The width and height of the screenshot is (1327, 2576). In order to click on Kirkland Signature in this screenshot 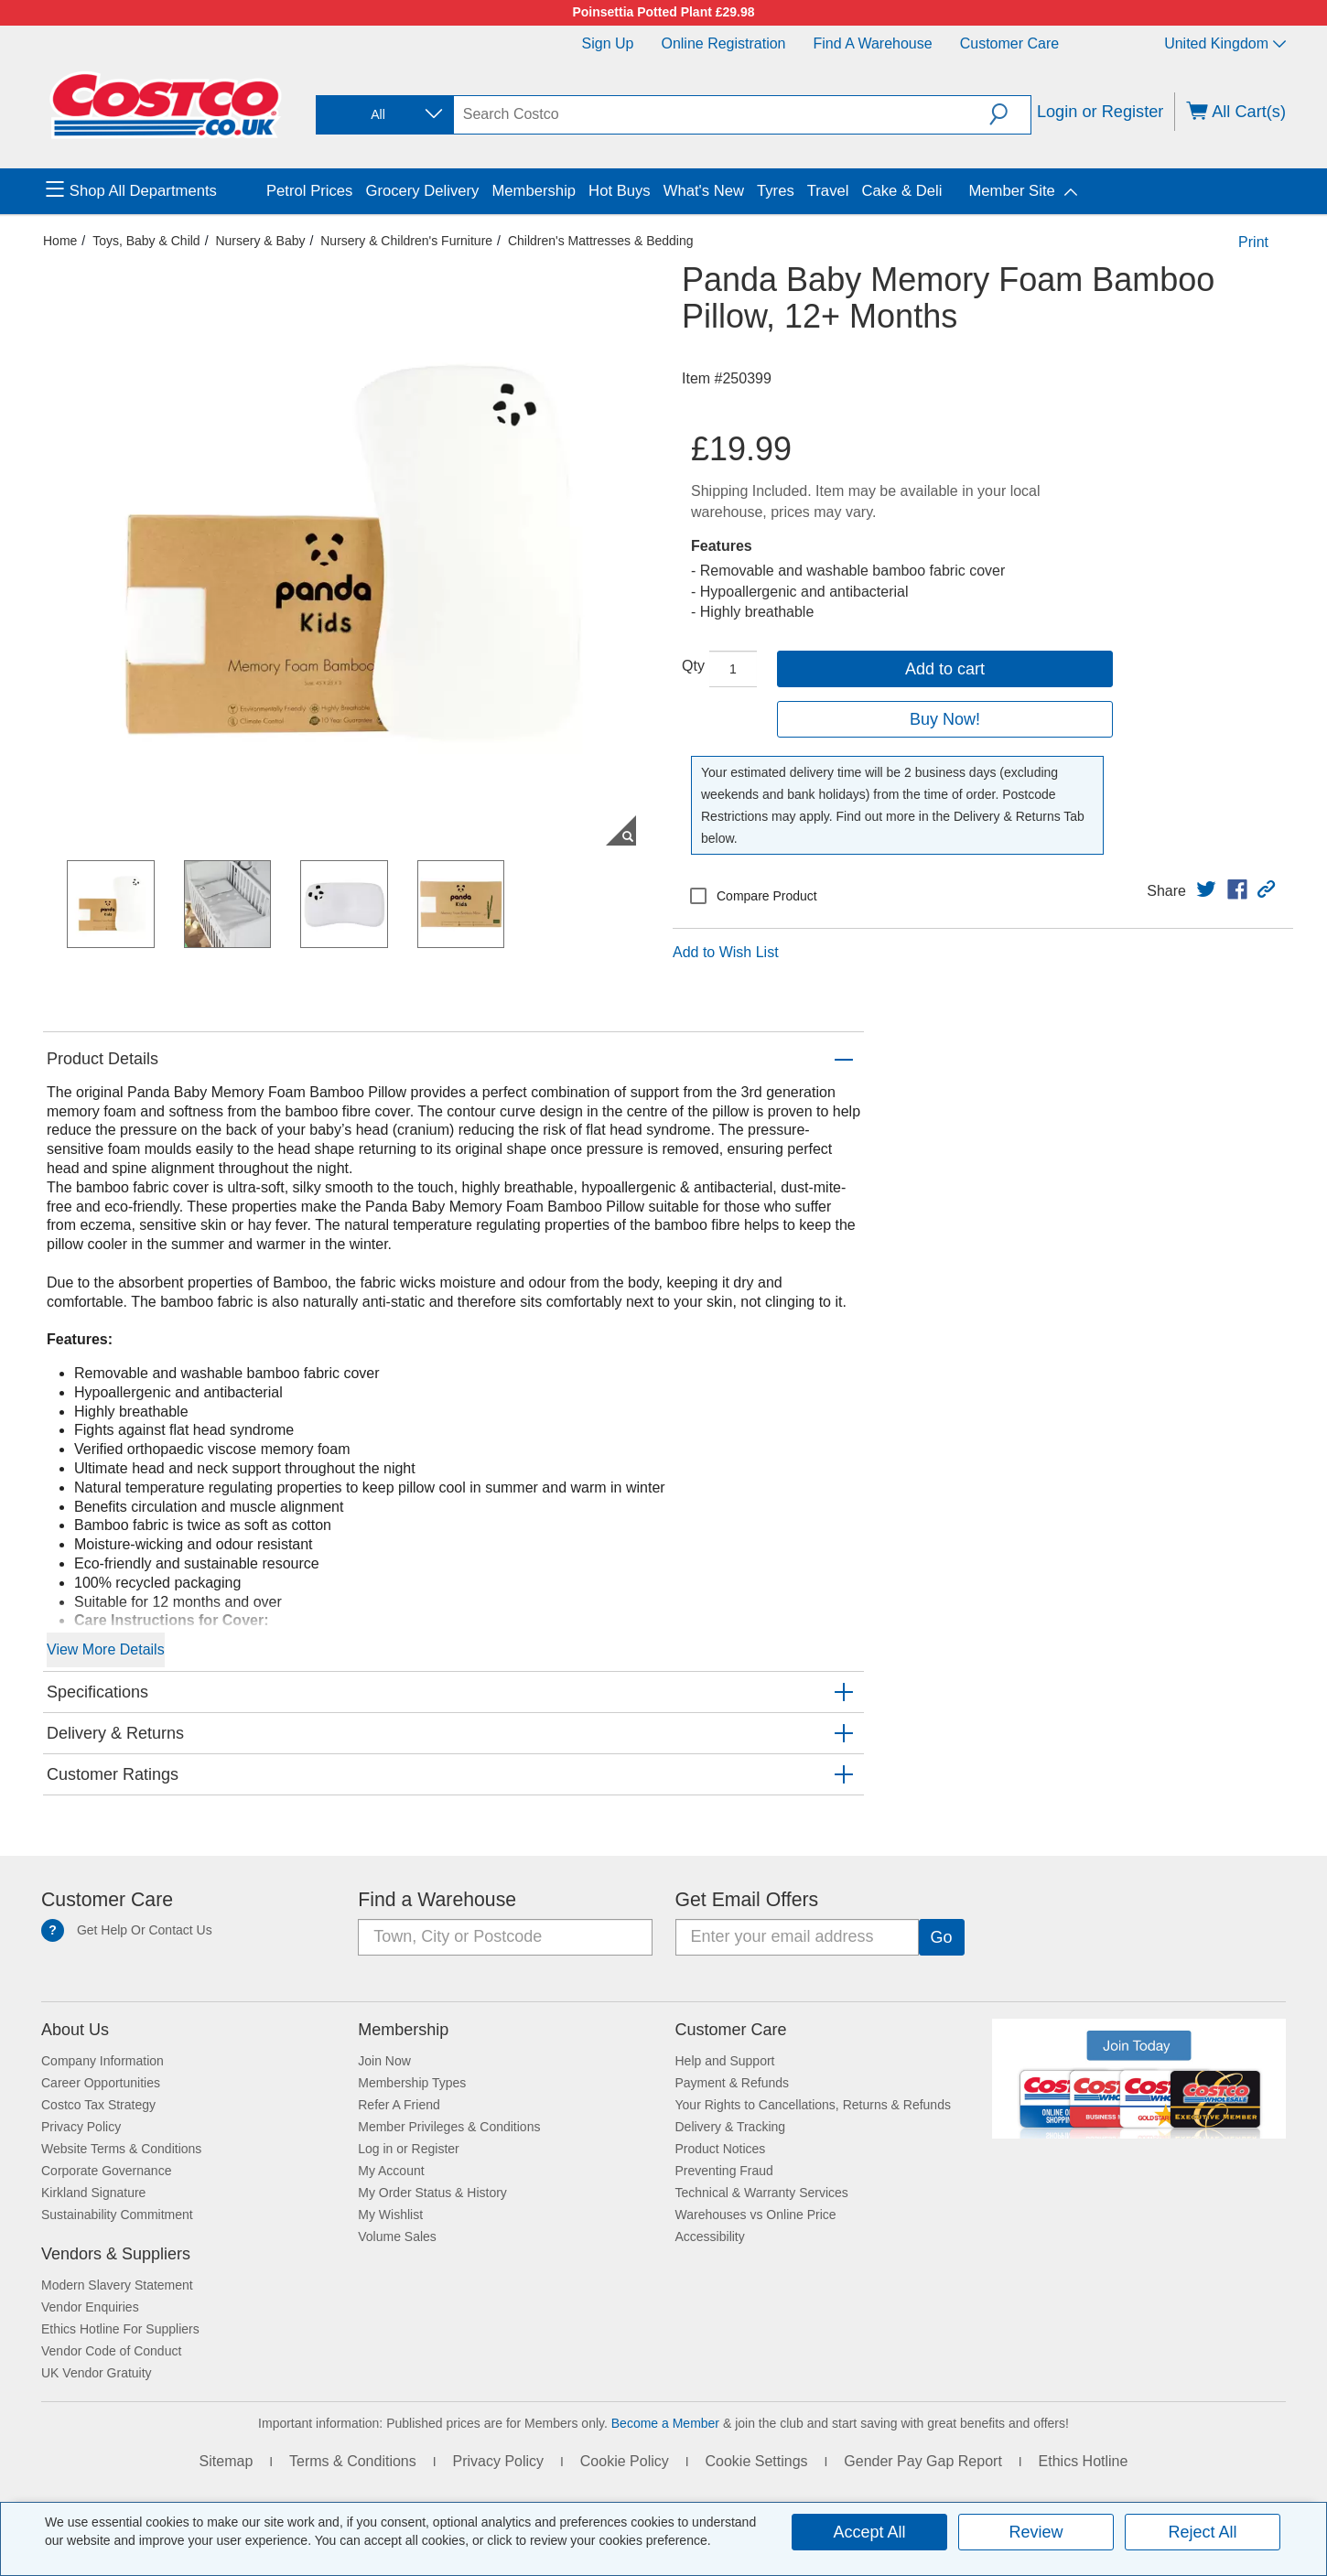, I will do `click(93, 2192)`.